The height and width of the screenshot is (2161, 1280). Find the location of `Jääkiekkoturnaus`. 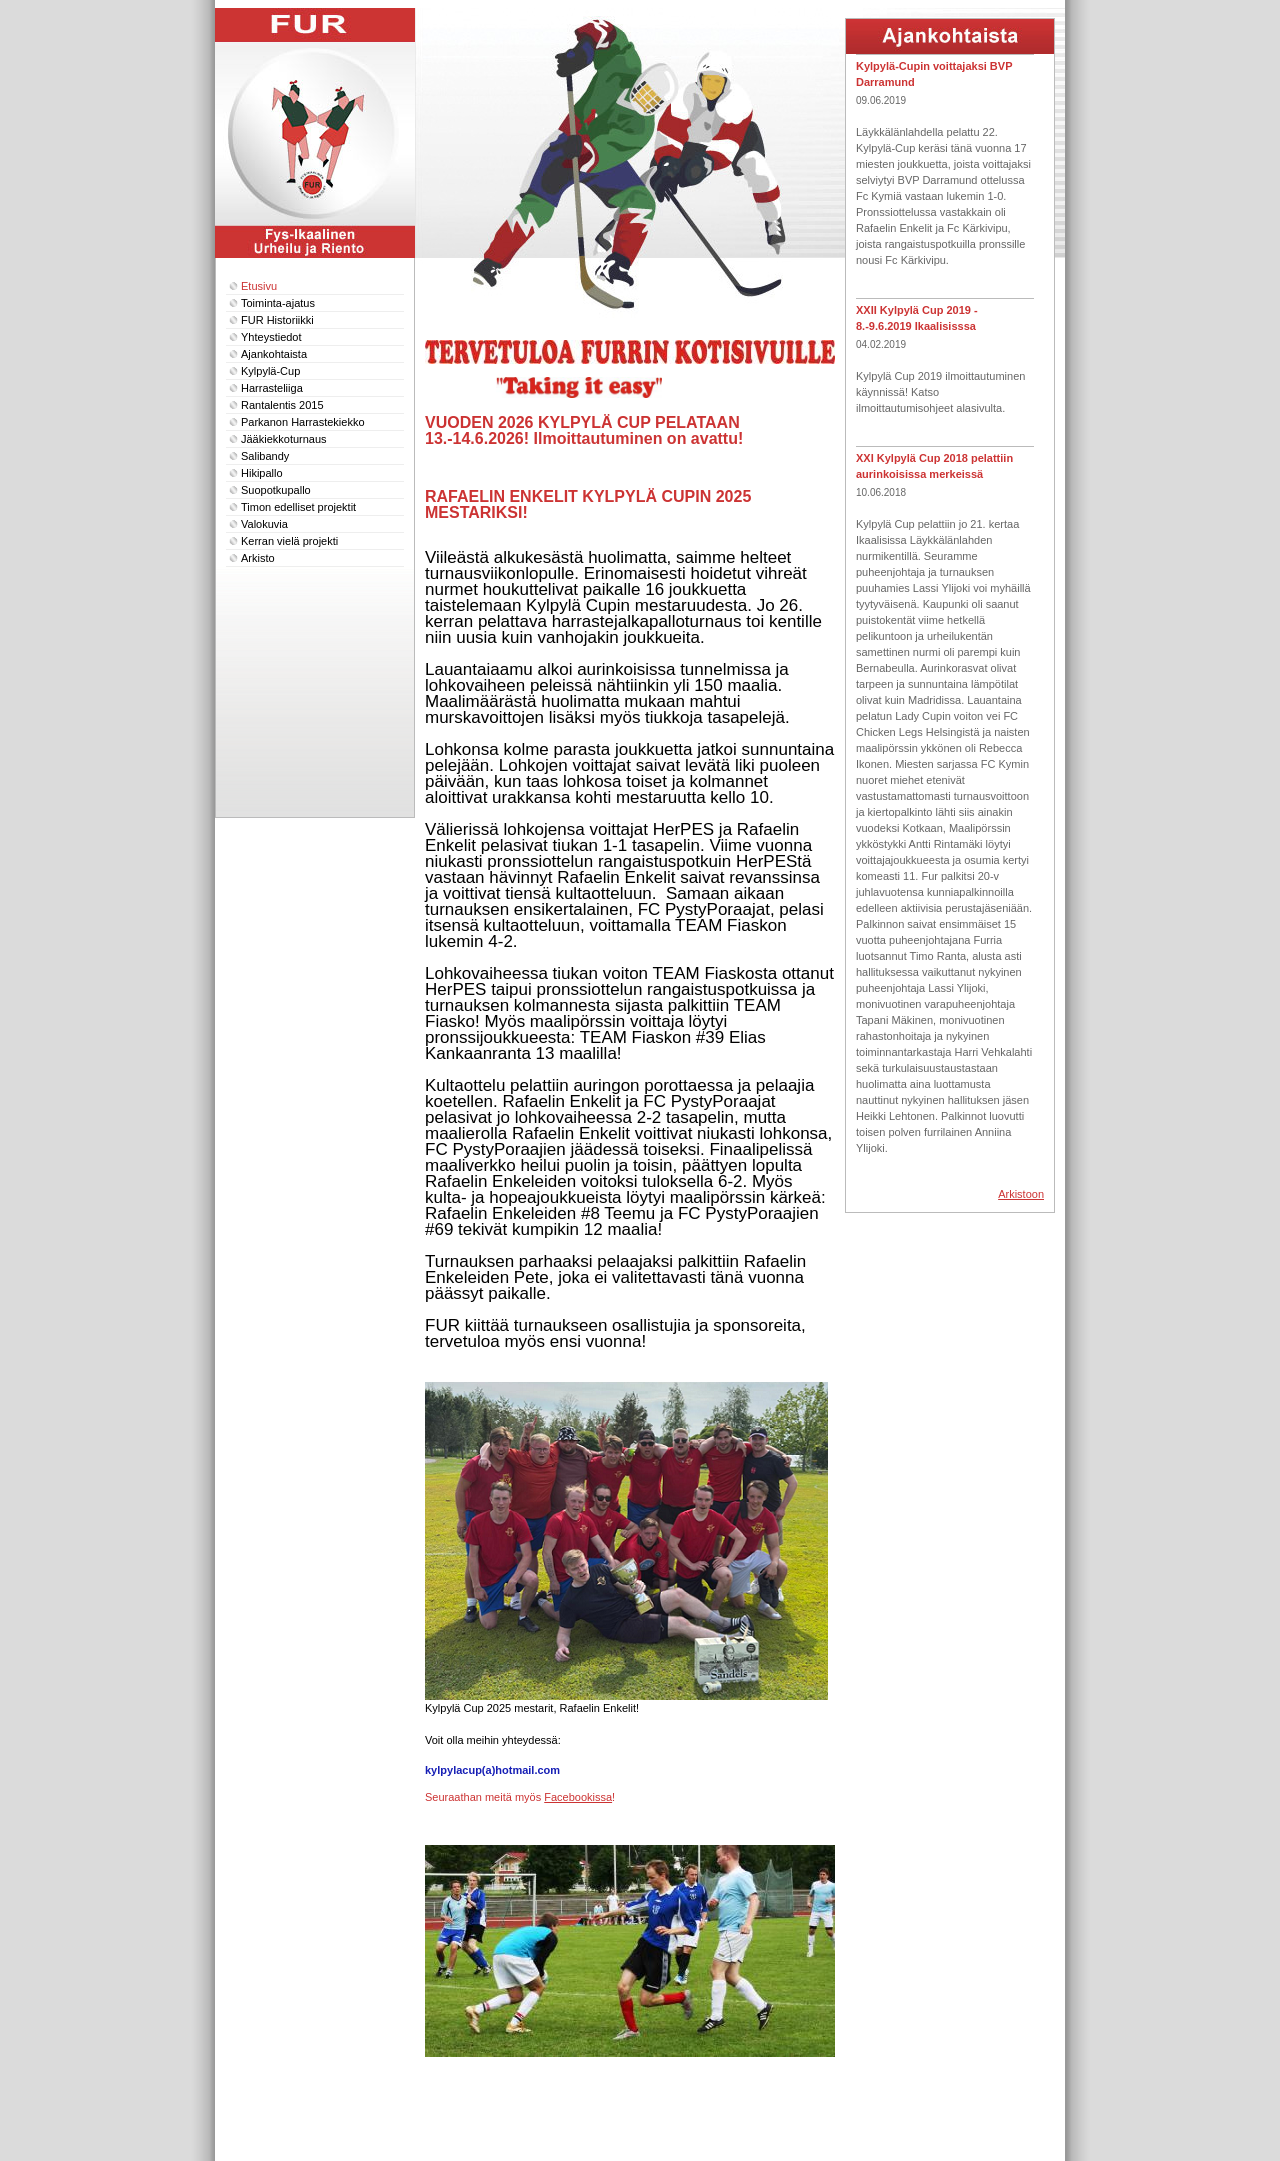

Jääkiekkoturnaus is located at coordinates (284, 439).